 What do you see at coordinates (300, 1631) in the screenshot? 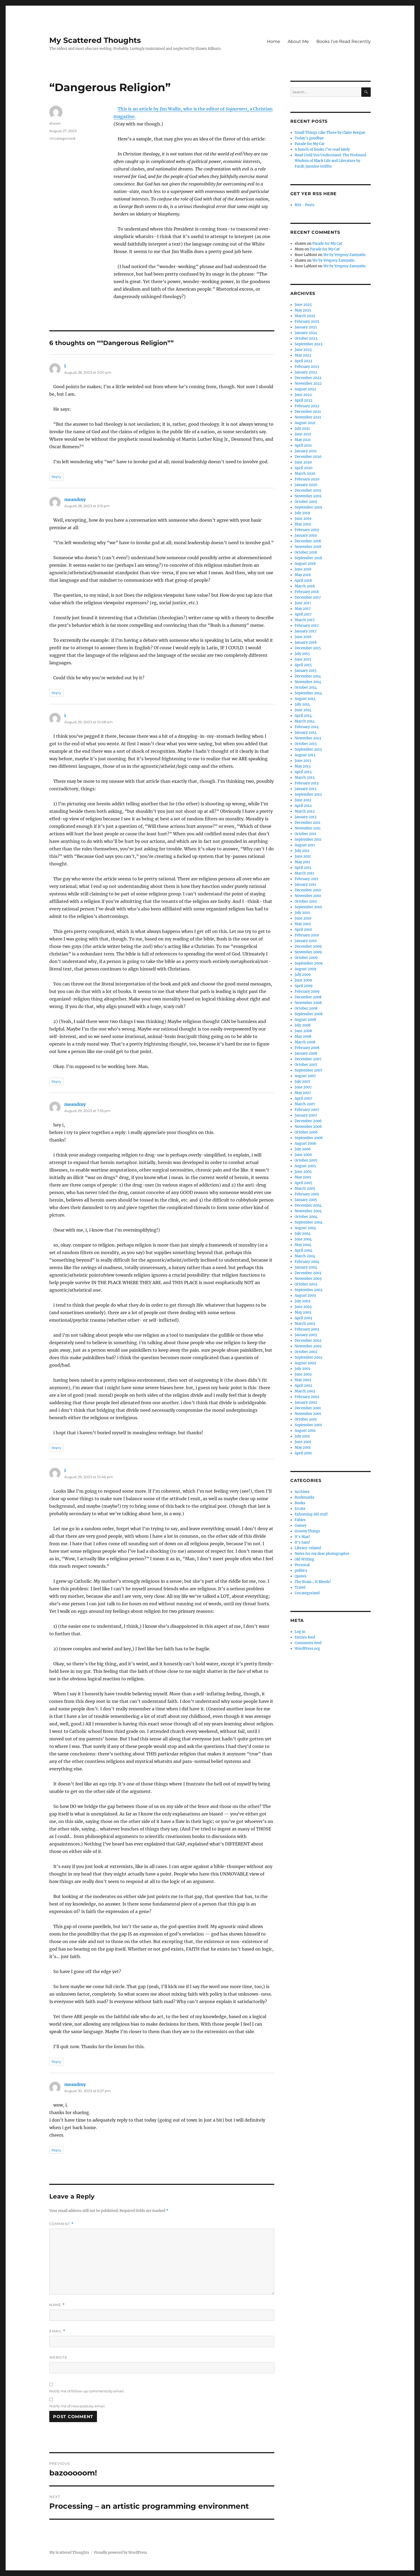
I see `Log in` at bounding box center [300, 1631].